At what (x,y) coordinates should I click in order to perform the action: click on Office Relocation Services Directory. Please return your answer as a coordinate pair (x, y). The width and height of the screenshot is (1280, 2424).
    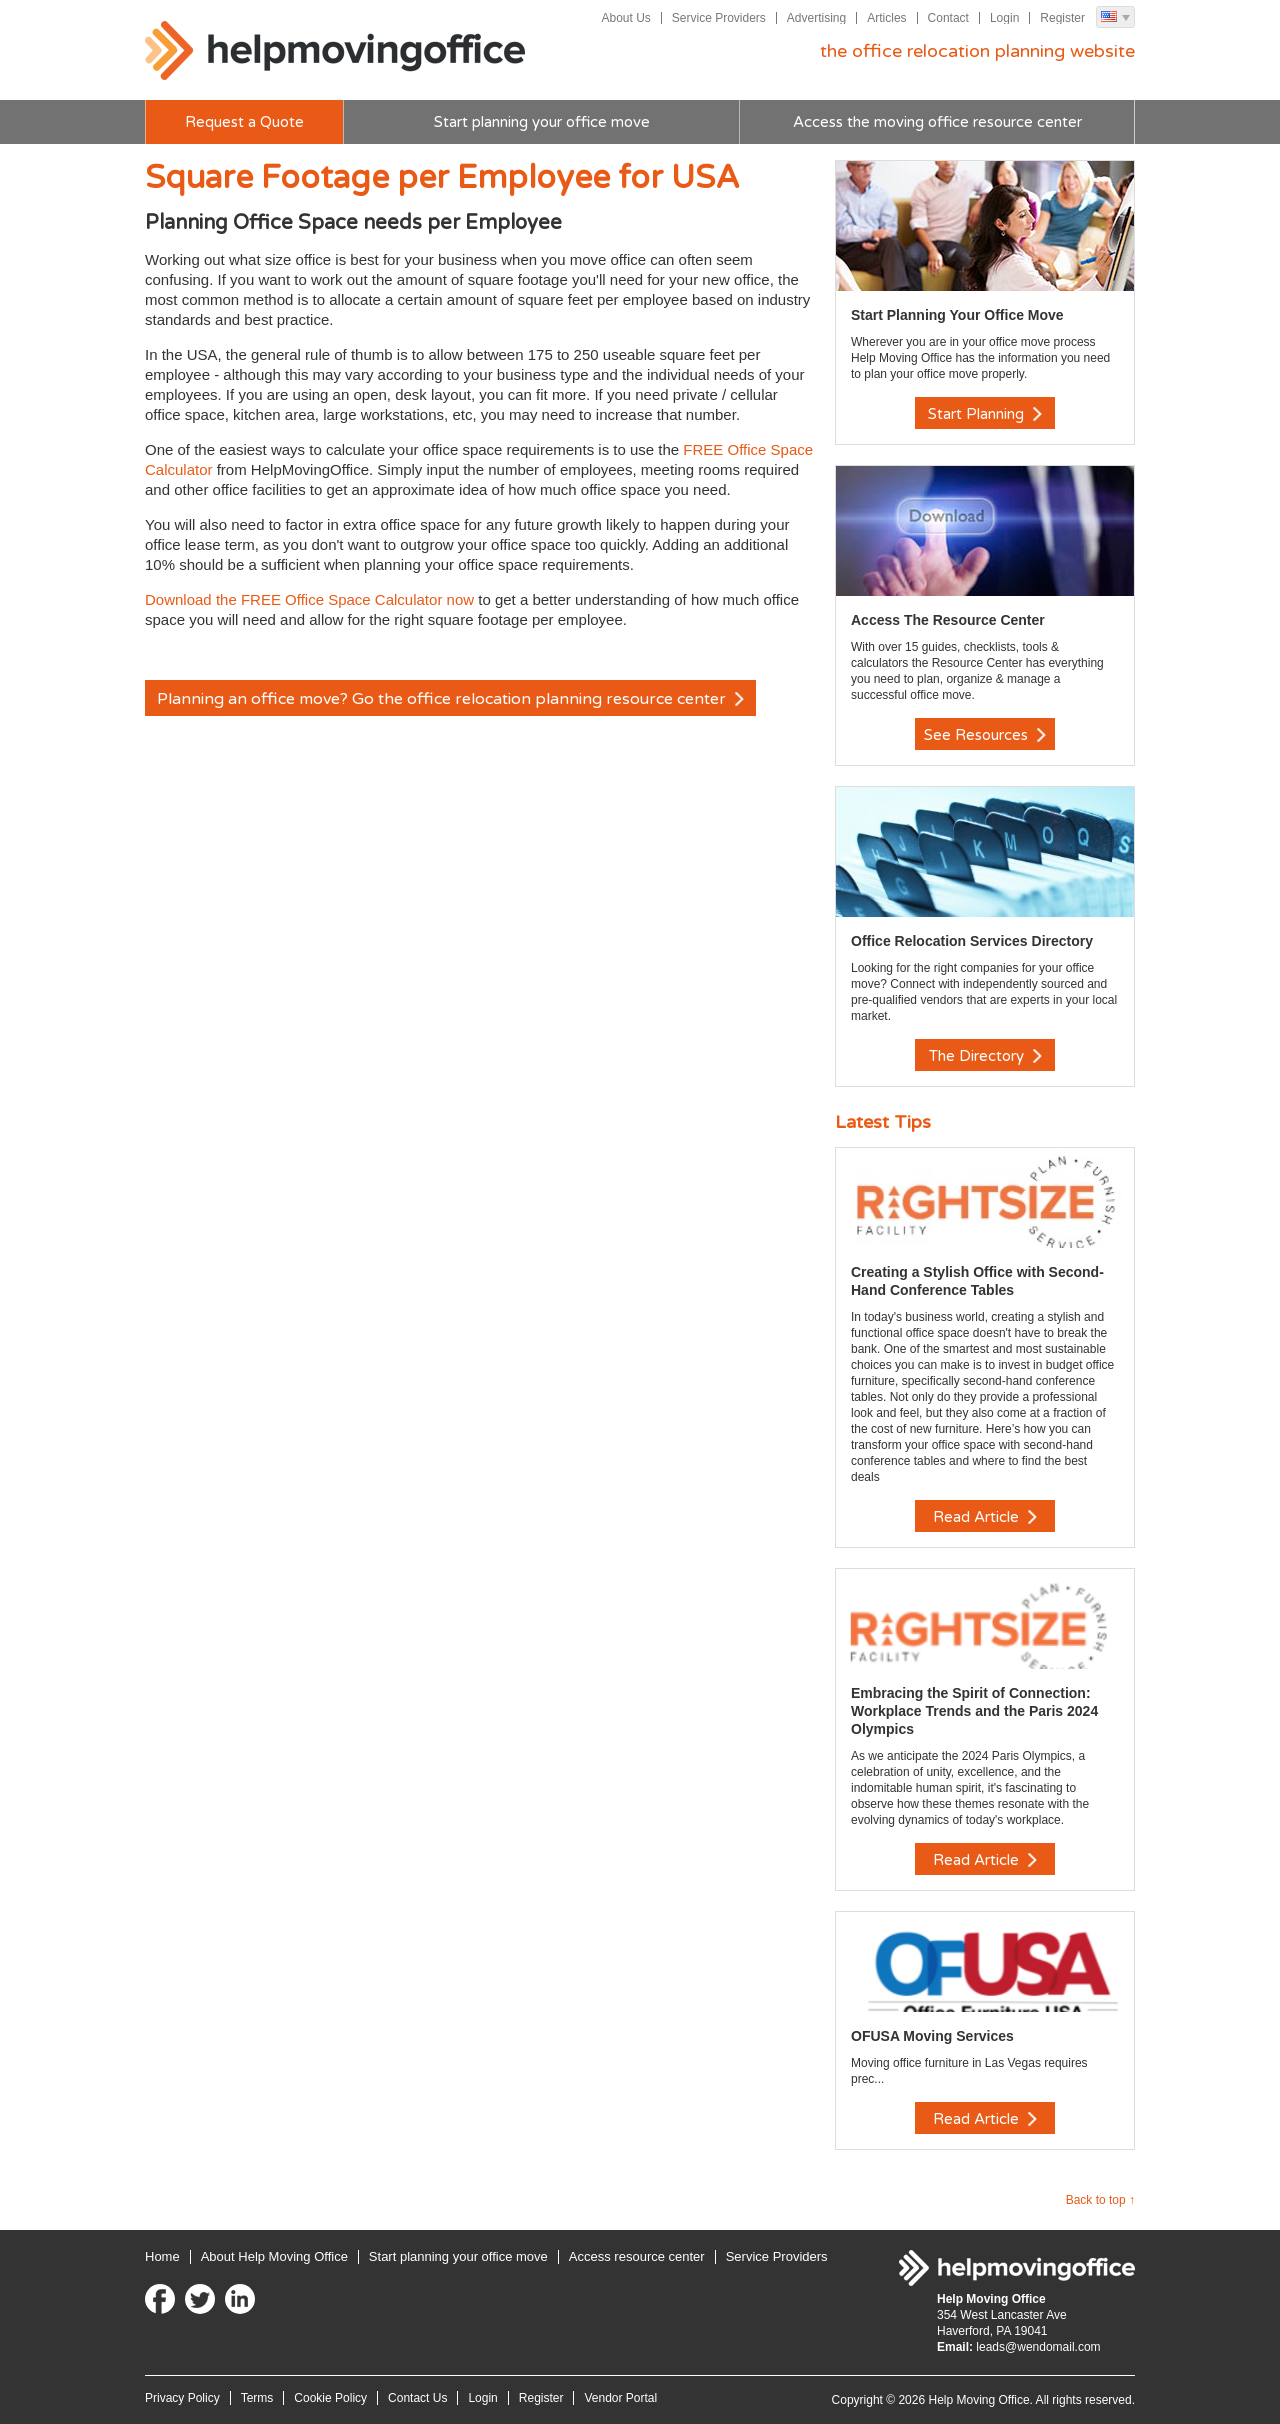
    Looking at the image, I should click on (972, 941).